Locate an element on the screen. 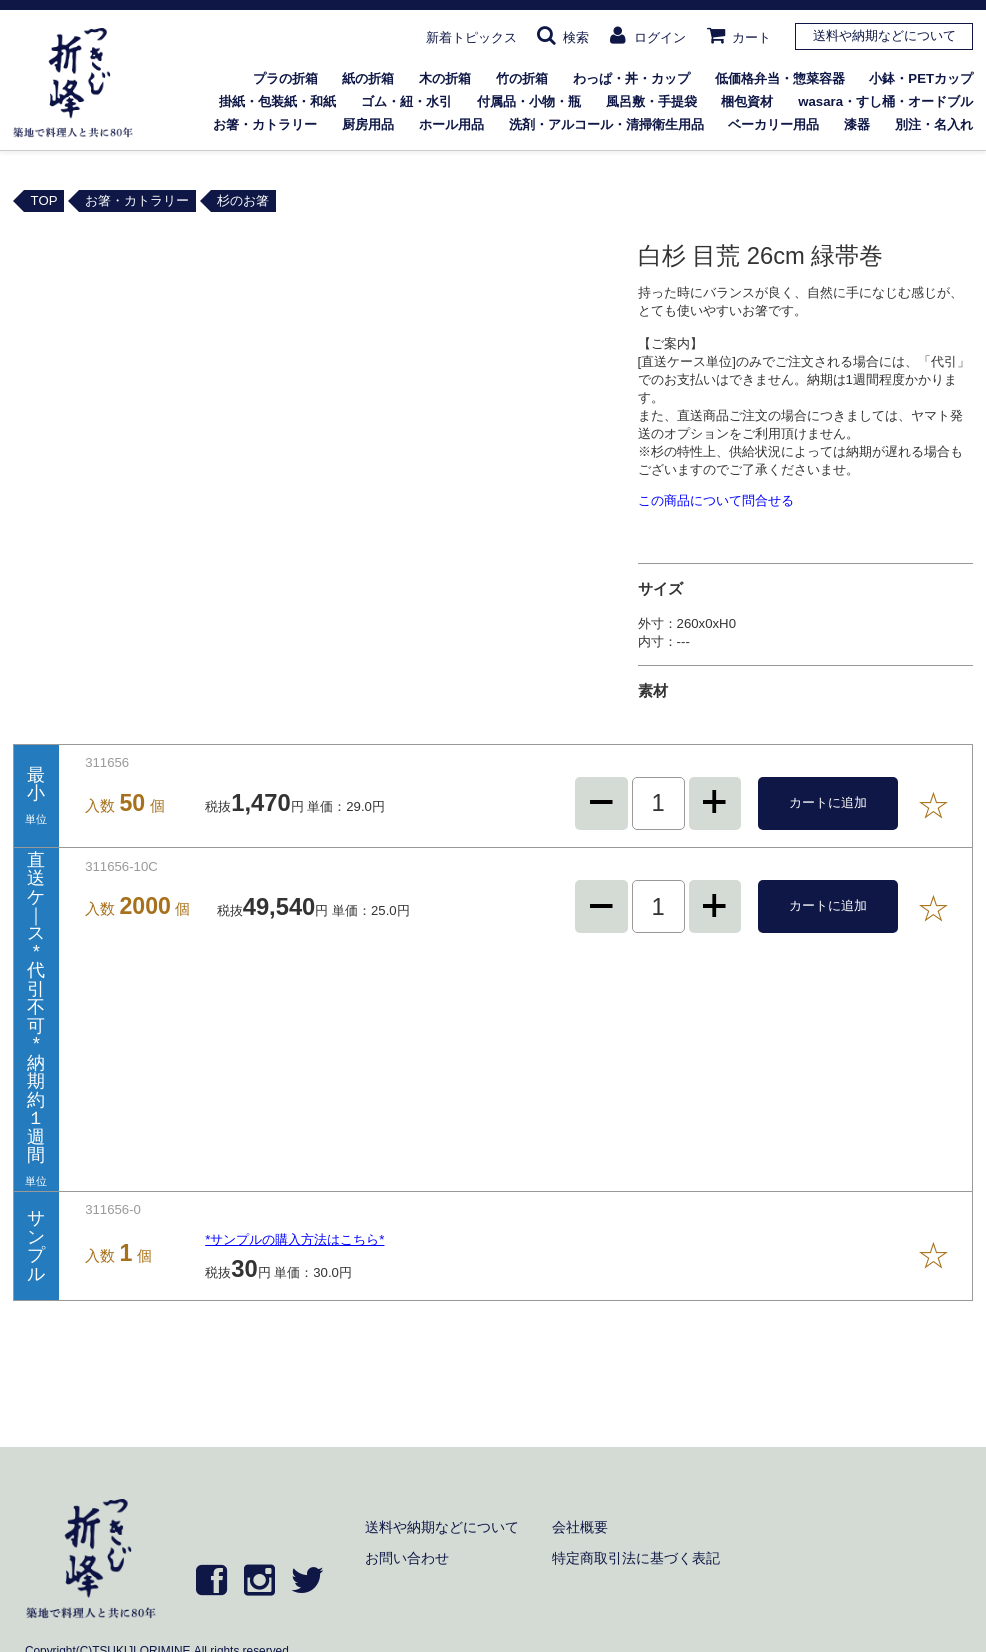  竹の折箱 is located at coordinates (522, 78).